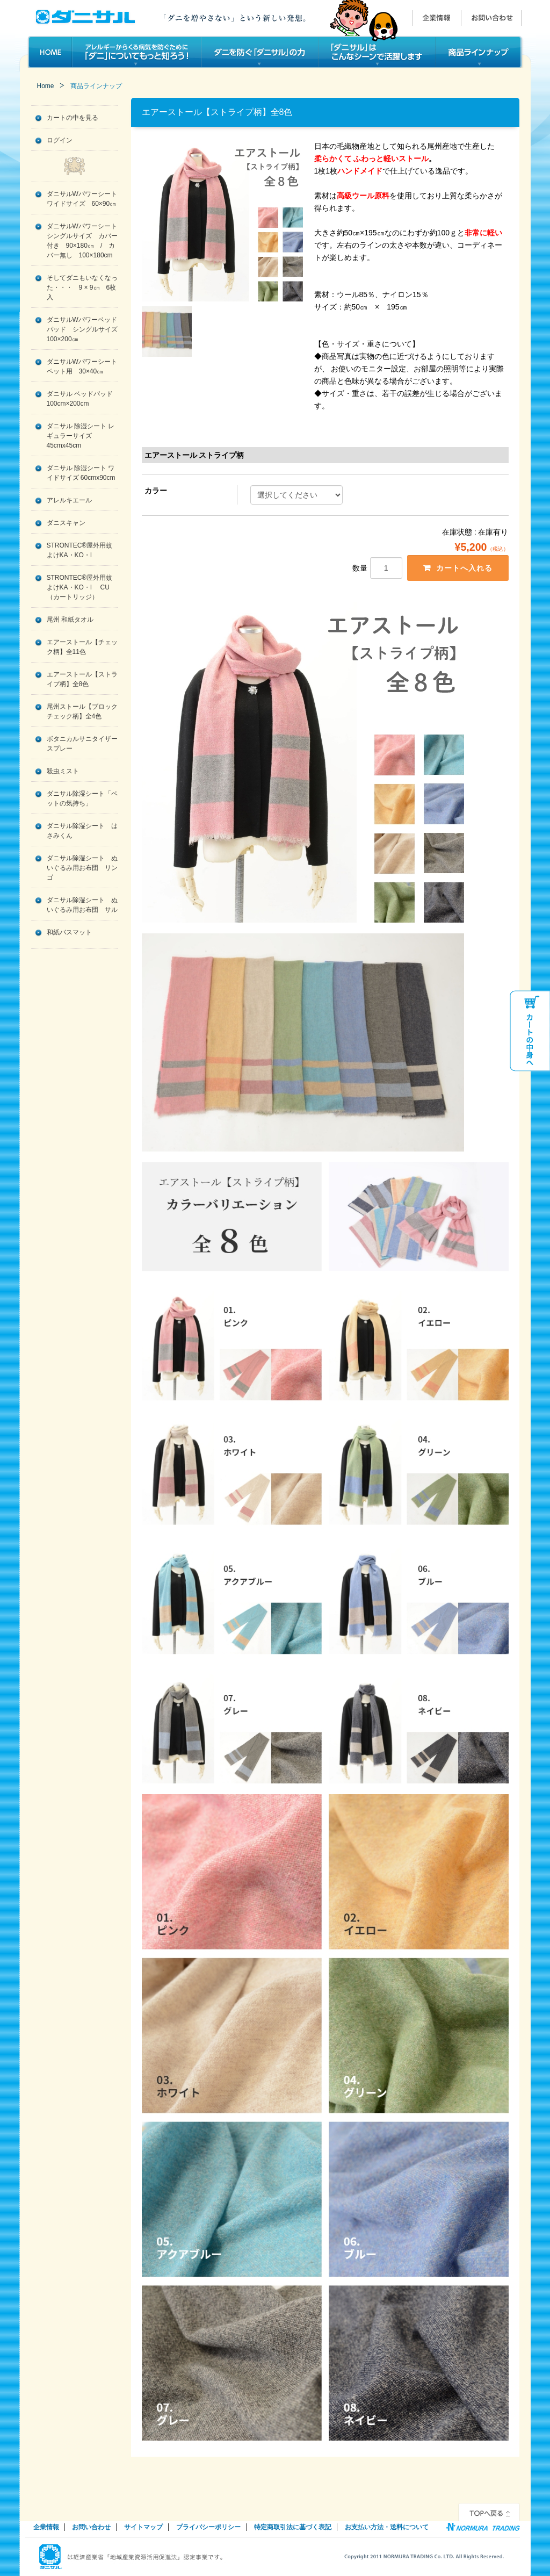 This screenshot has width=550, height=2576. Describe the element at coordinates (81, 435) in the screenshot. I see `ダニサル 除湿シート レギュラーサイズ 45cmx45cm` at that location.